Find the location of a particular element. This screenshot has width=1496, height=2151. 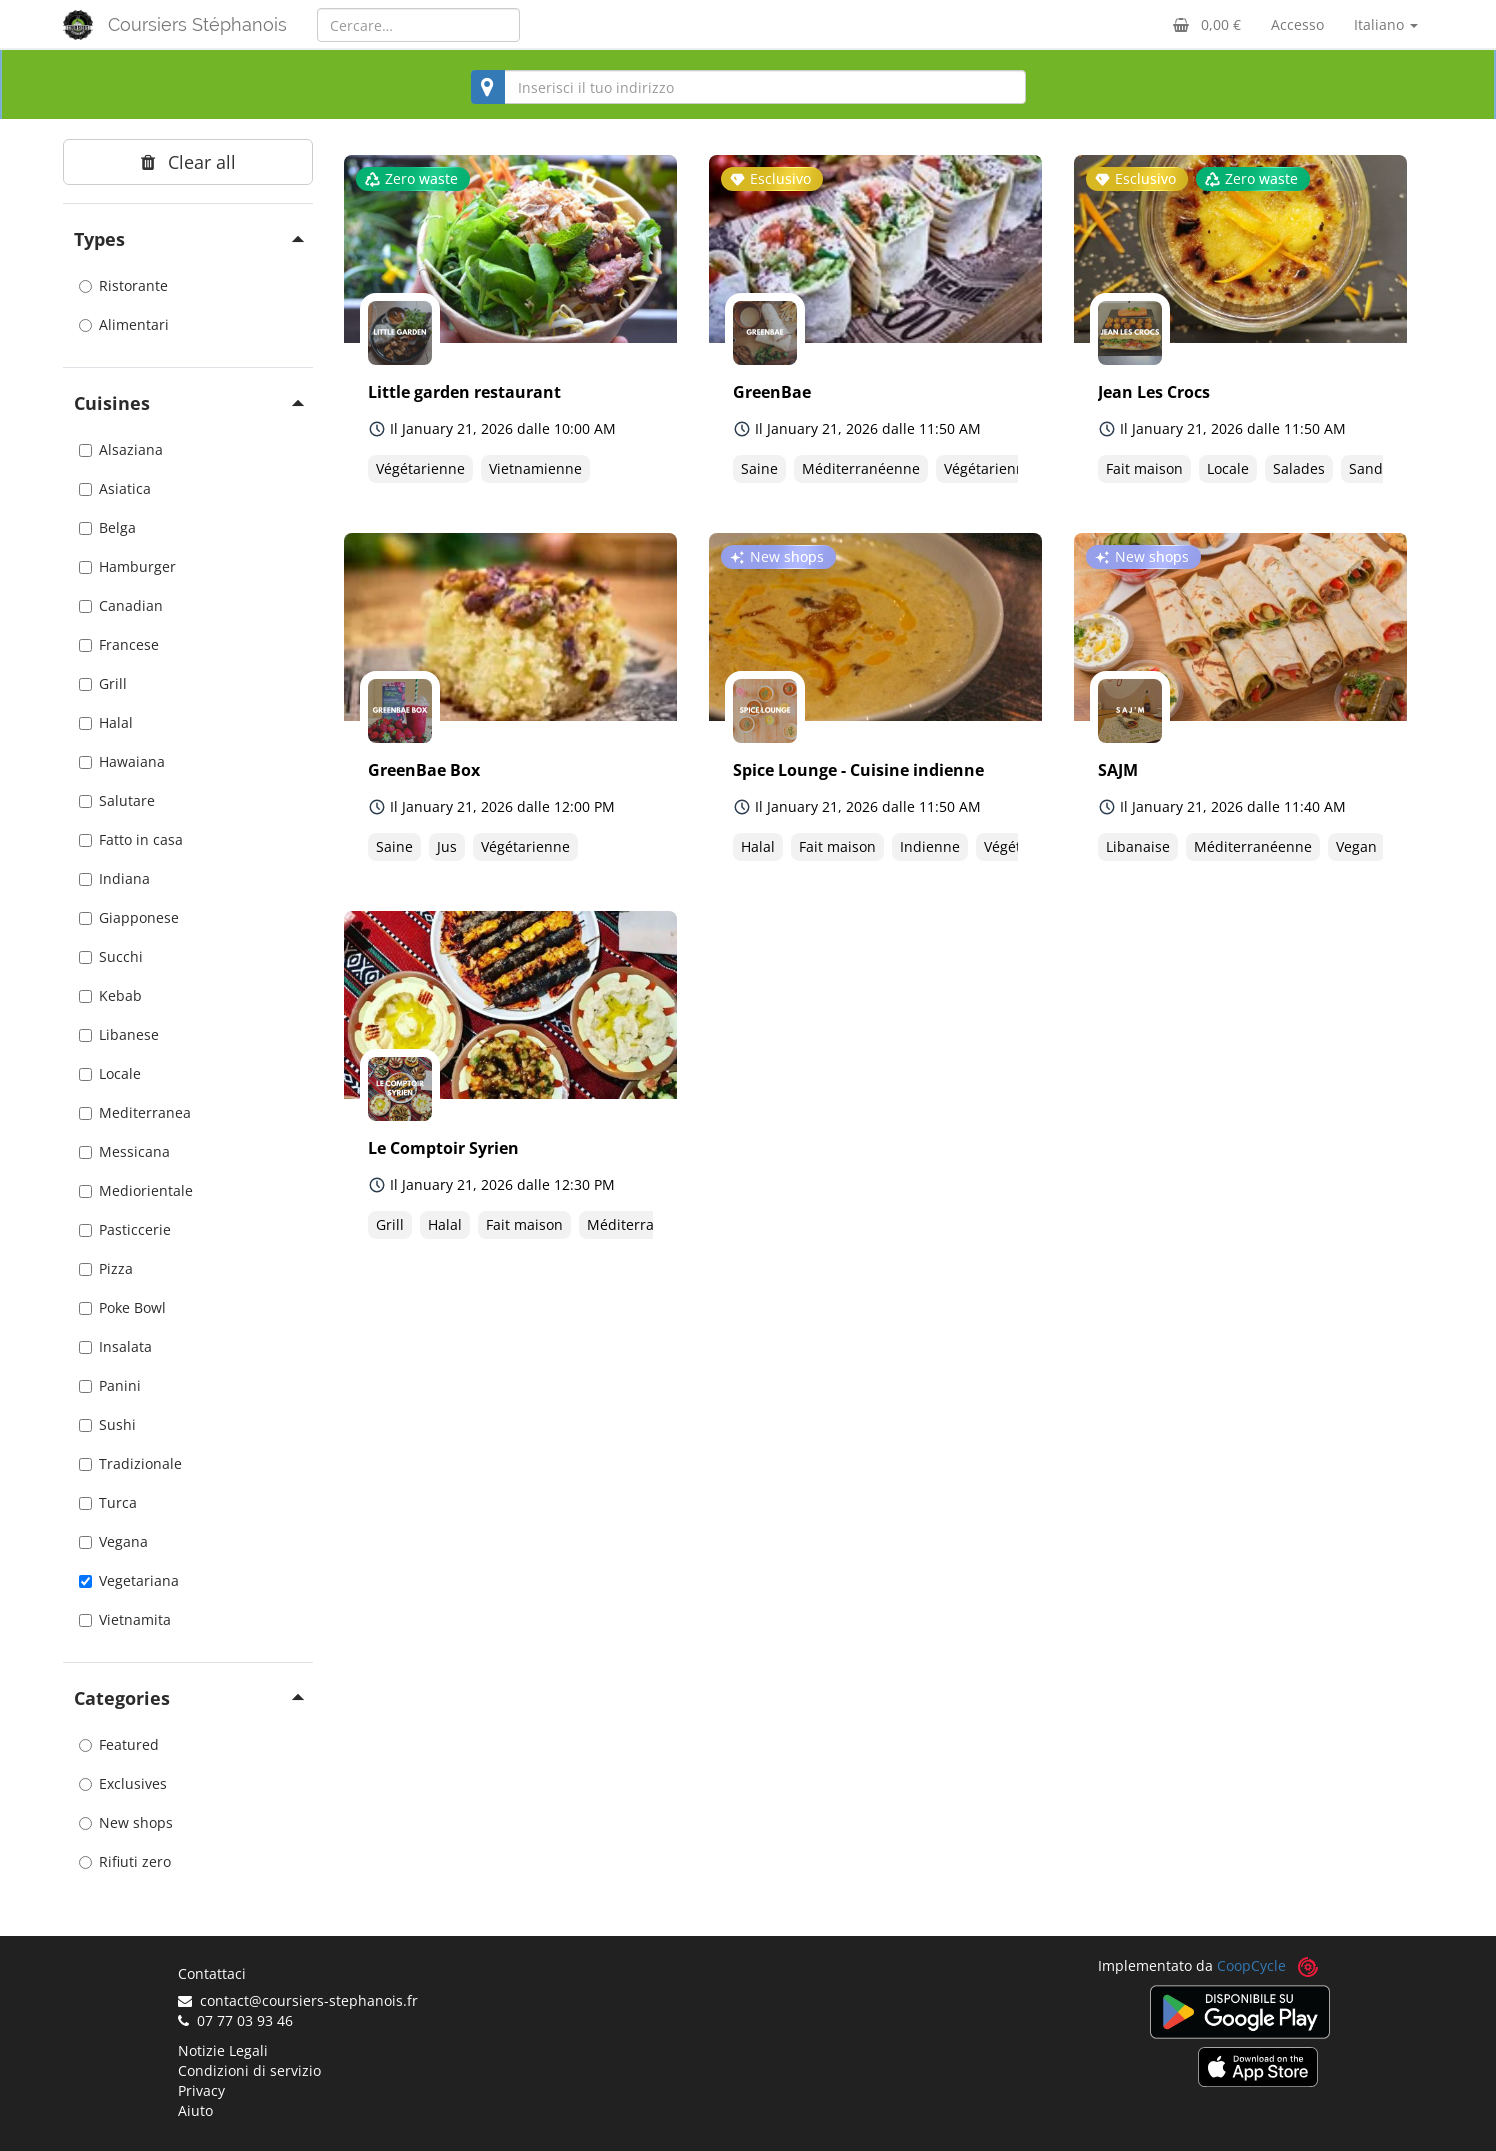

Halal is located at coordinates (106, 722).